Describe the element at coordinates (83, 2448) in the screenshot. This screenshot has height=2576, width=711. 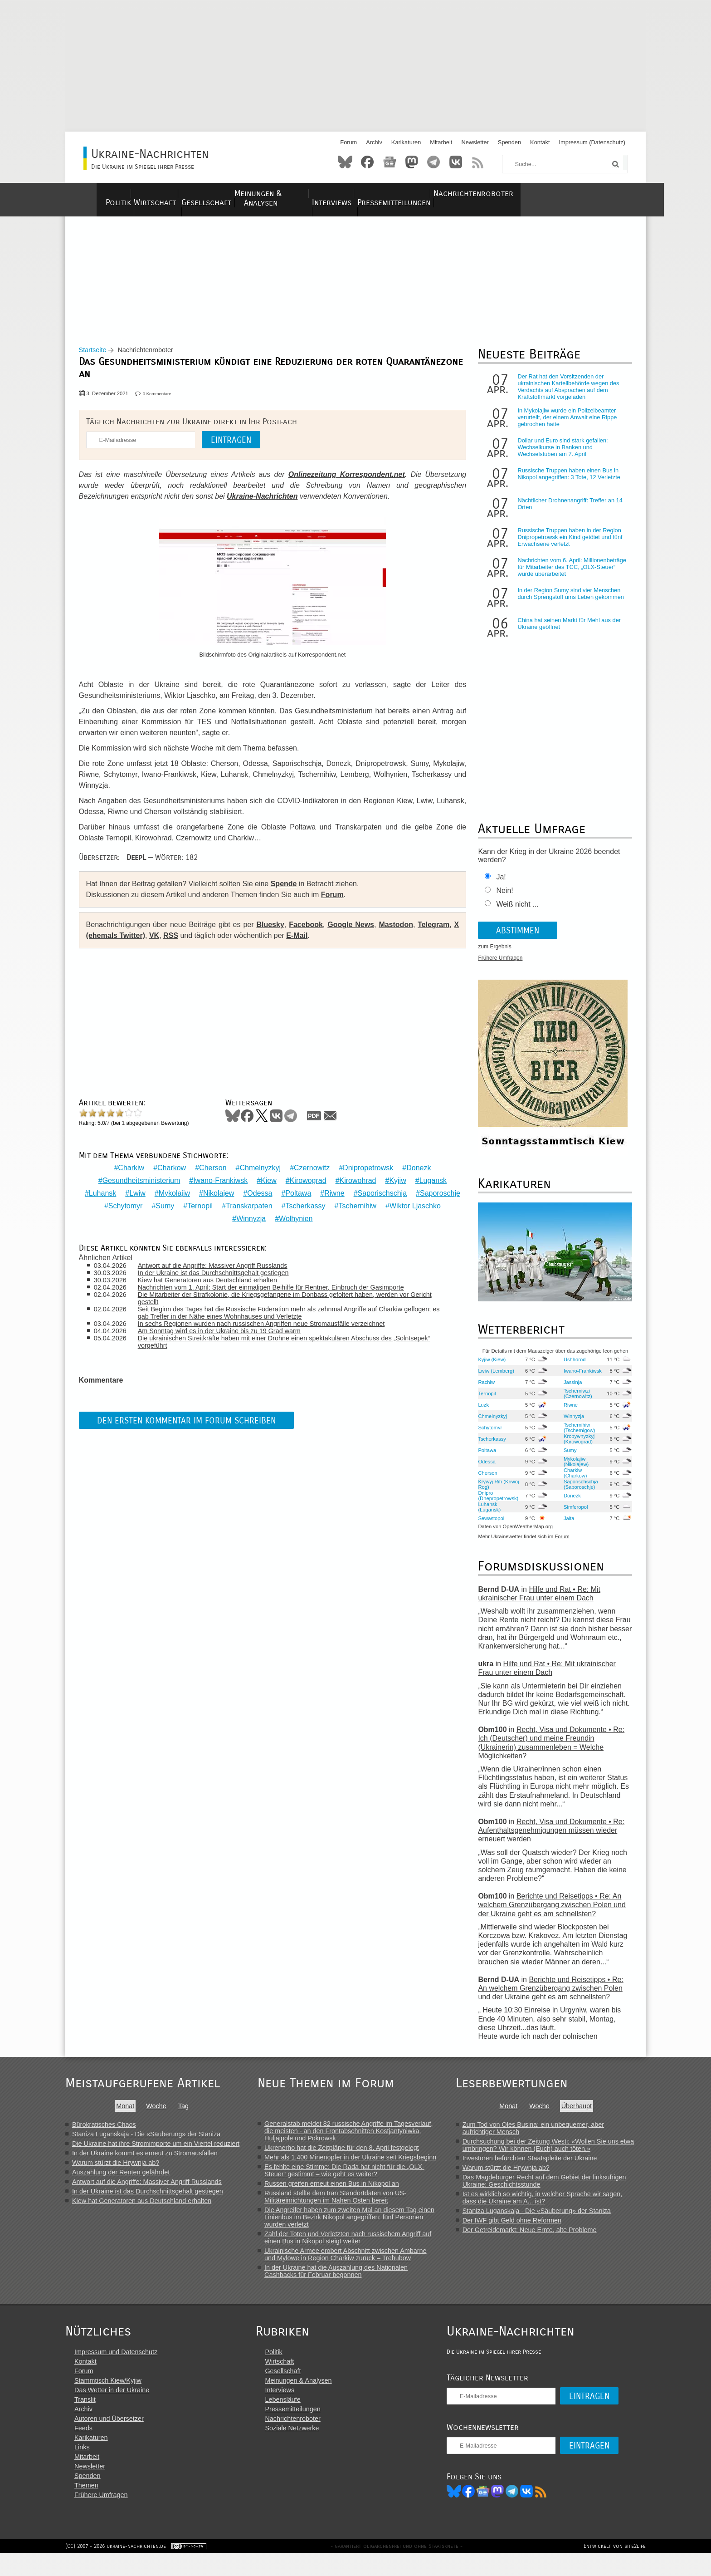
I see `Feeds` at that location.